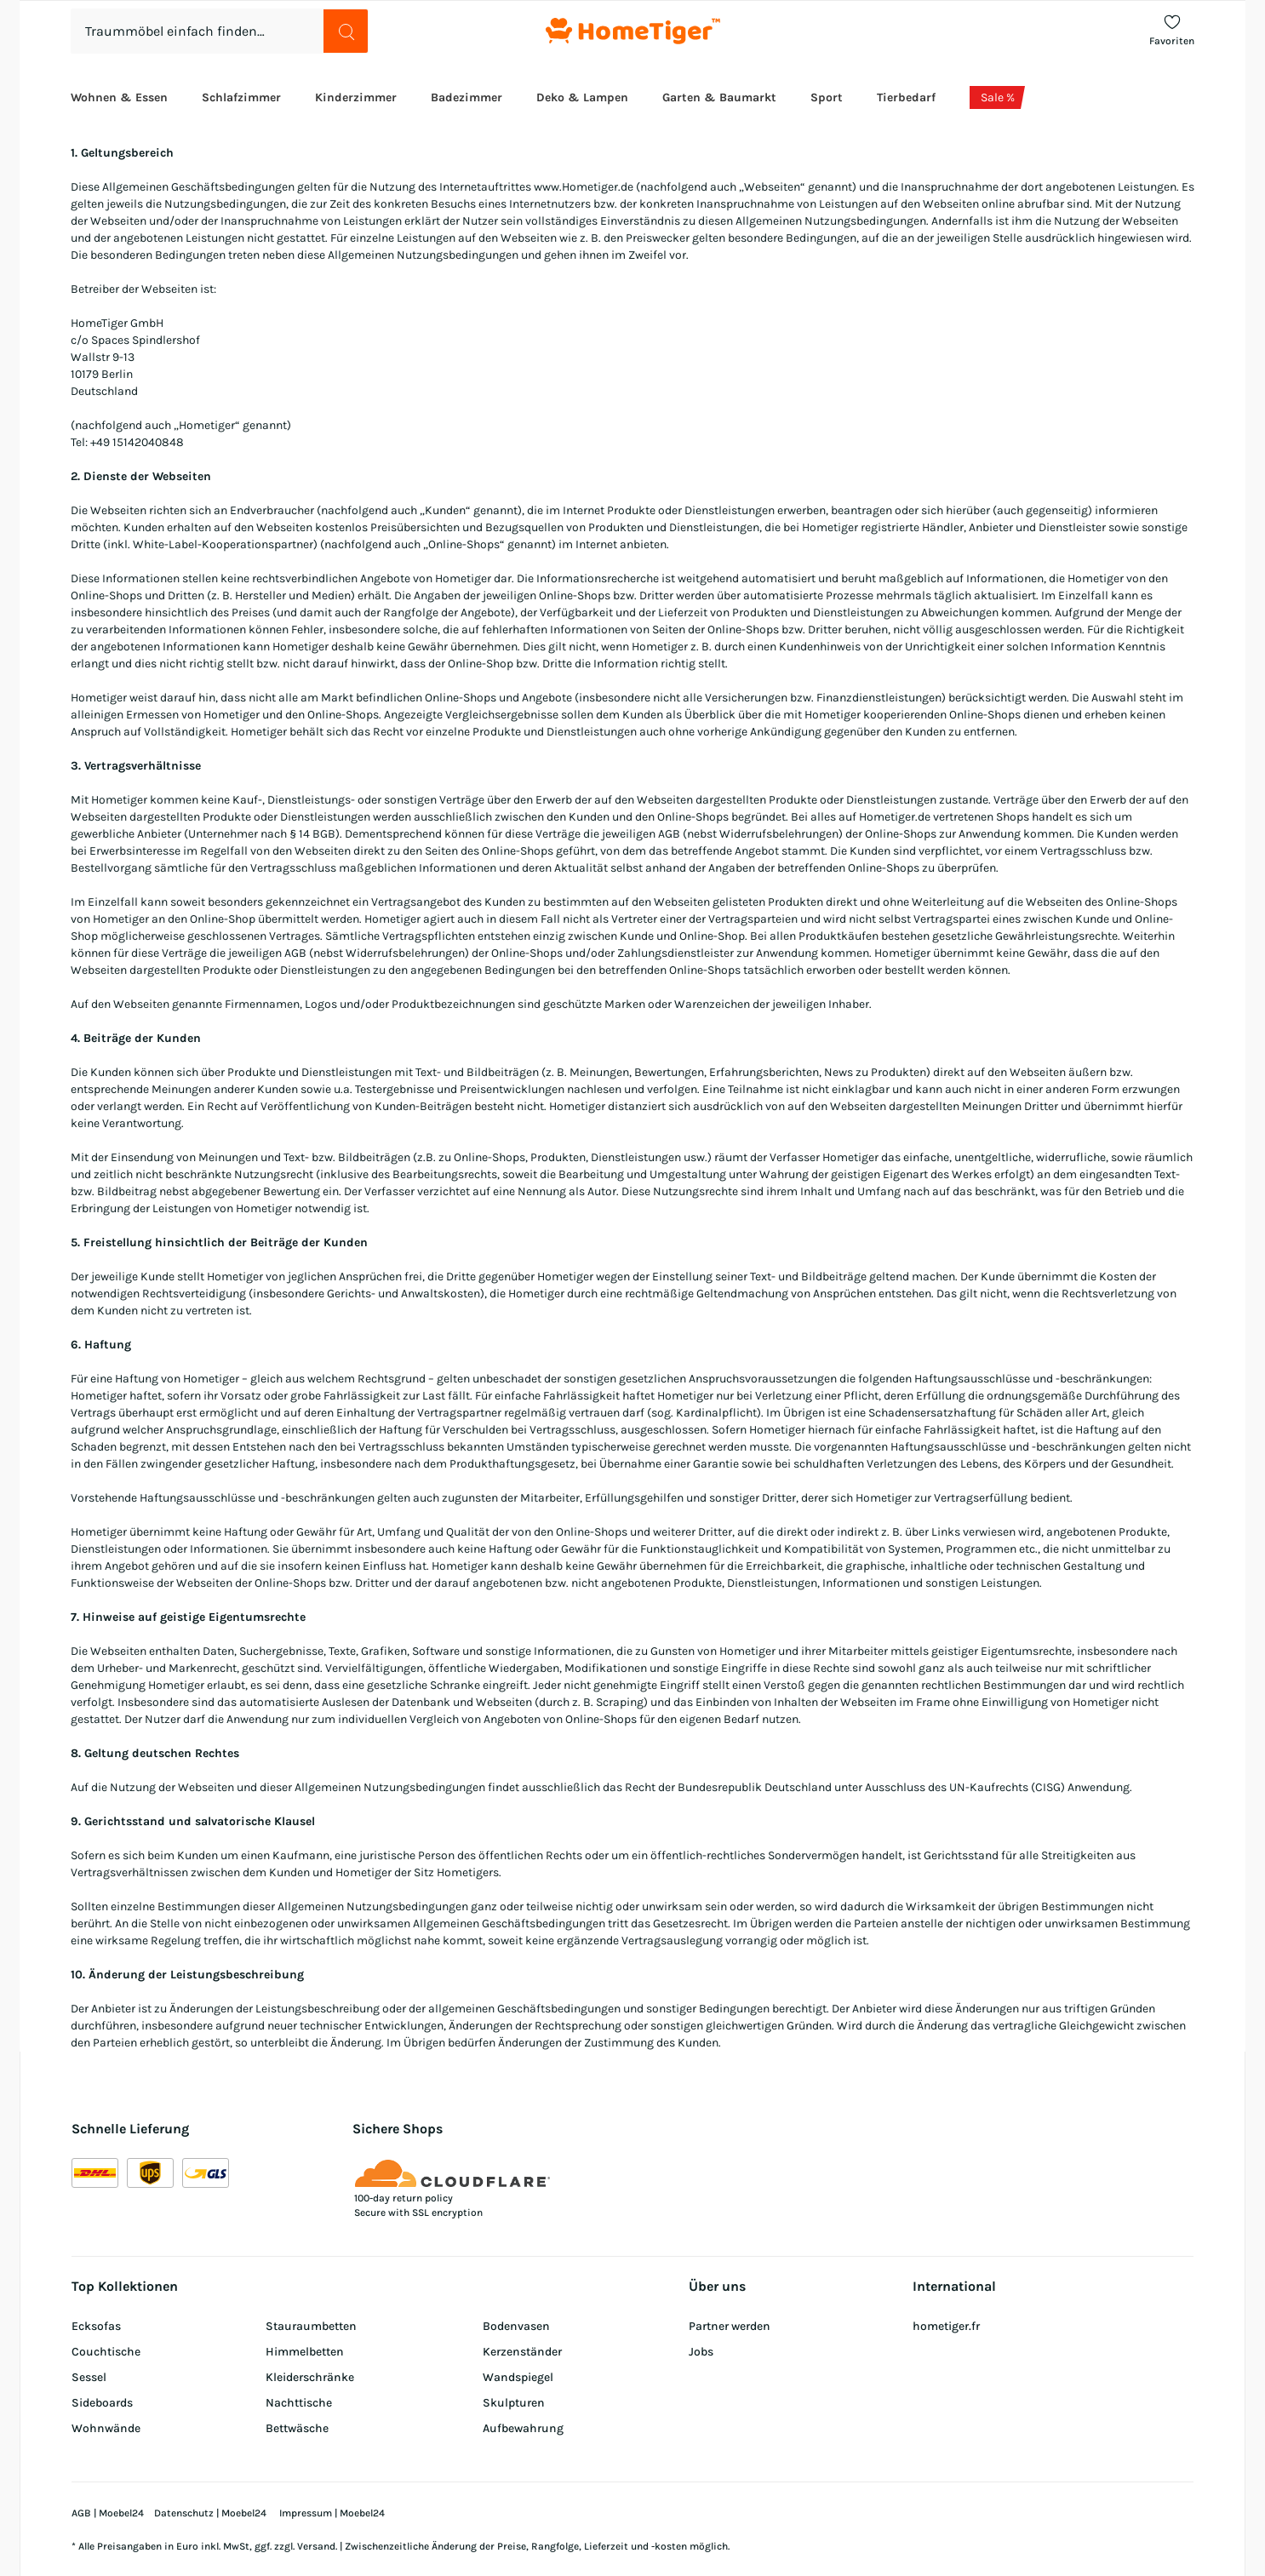 The height and width of the screenshot is (2576, 1265). I want to click on Skulpturen, so click(514, 2403).